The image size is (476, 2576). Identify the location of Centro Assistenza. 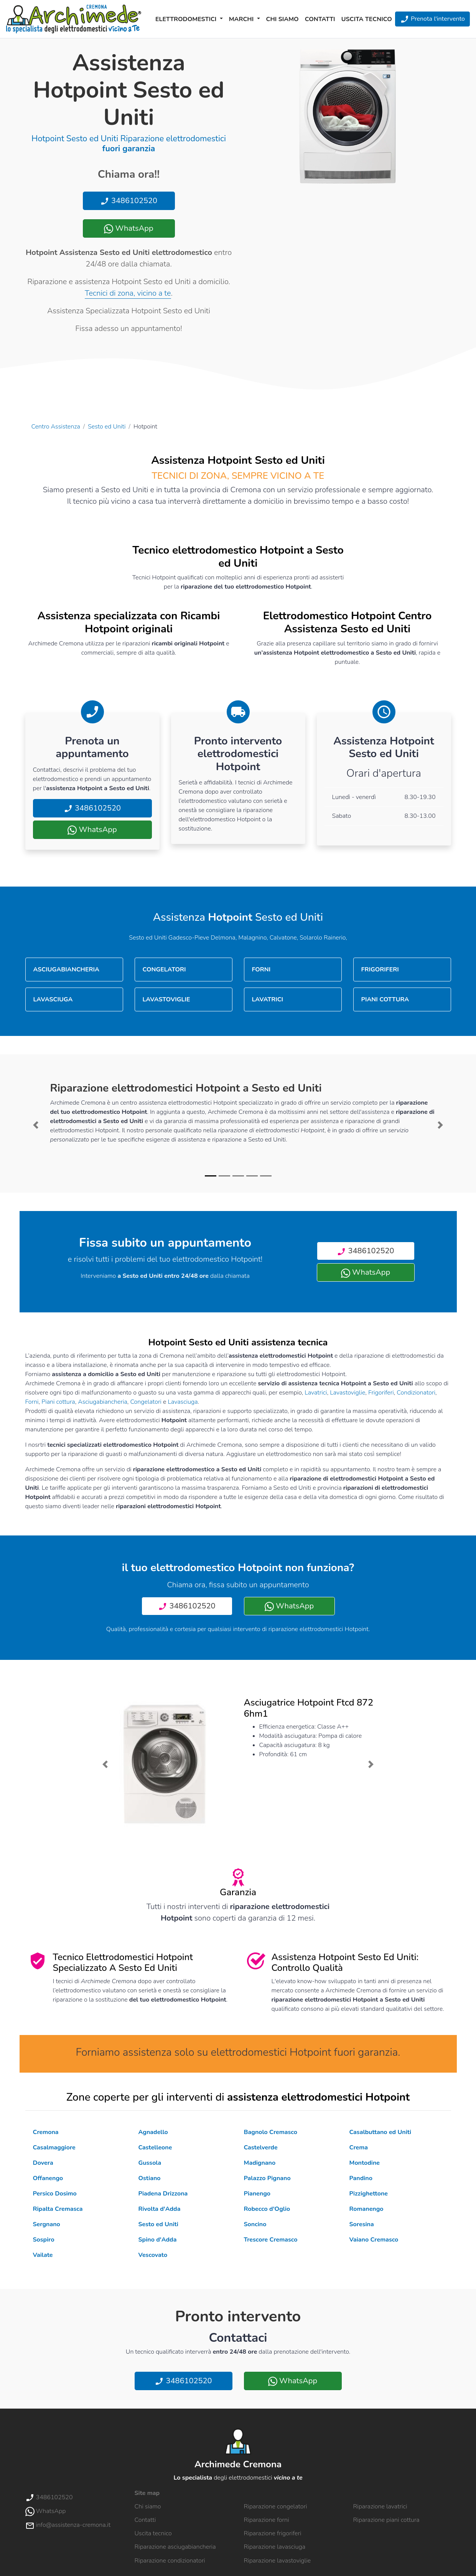
(55, 426).